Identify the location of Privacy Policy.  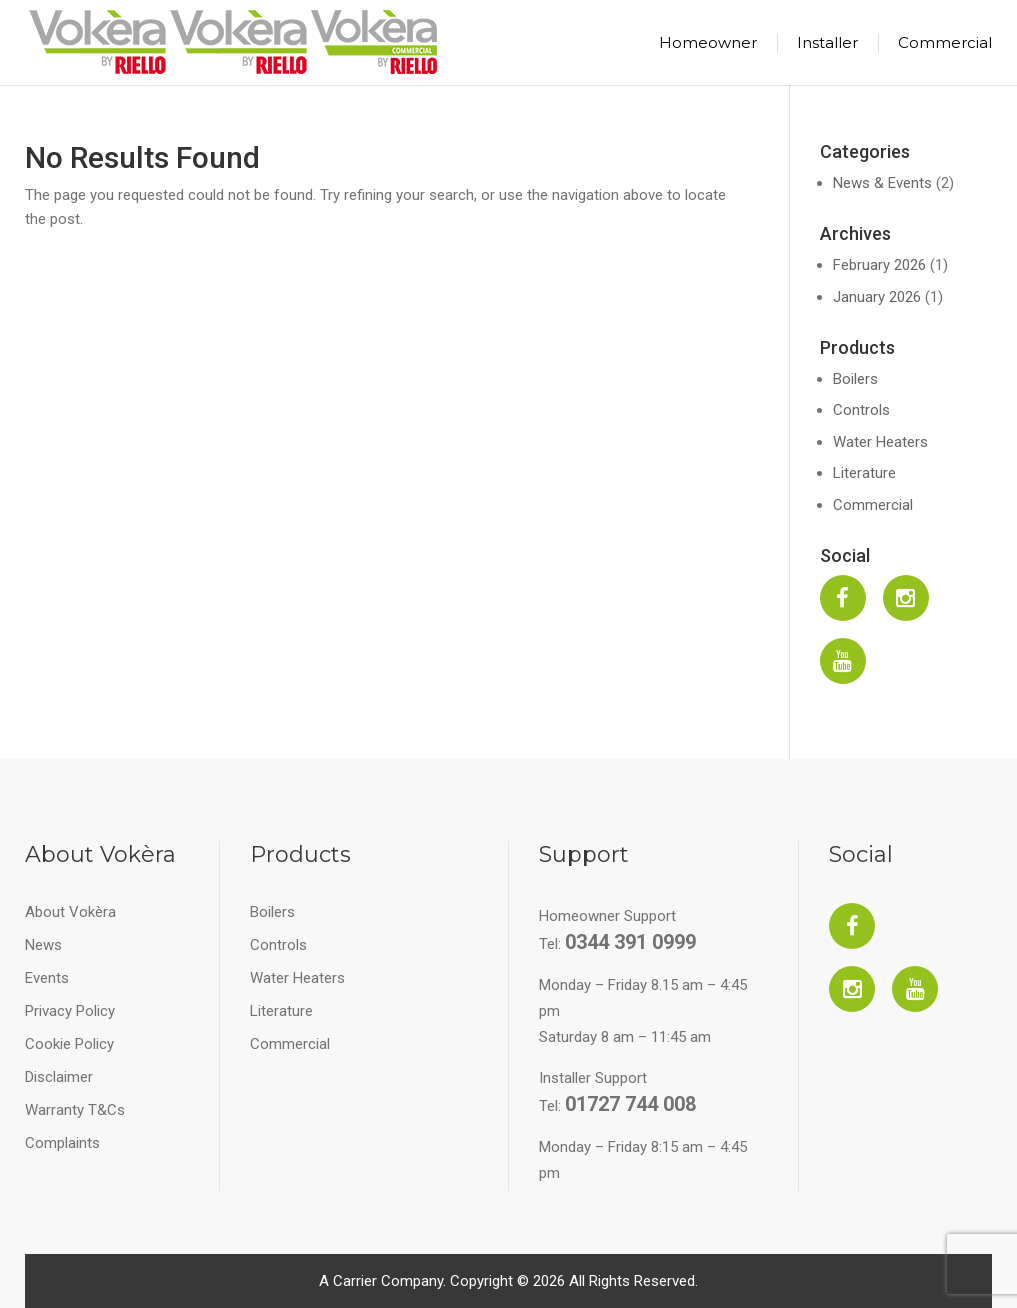
(70, 1011).